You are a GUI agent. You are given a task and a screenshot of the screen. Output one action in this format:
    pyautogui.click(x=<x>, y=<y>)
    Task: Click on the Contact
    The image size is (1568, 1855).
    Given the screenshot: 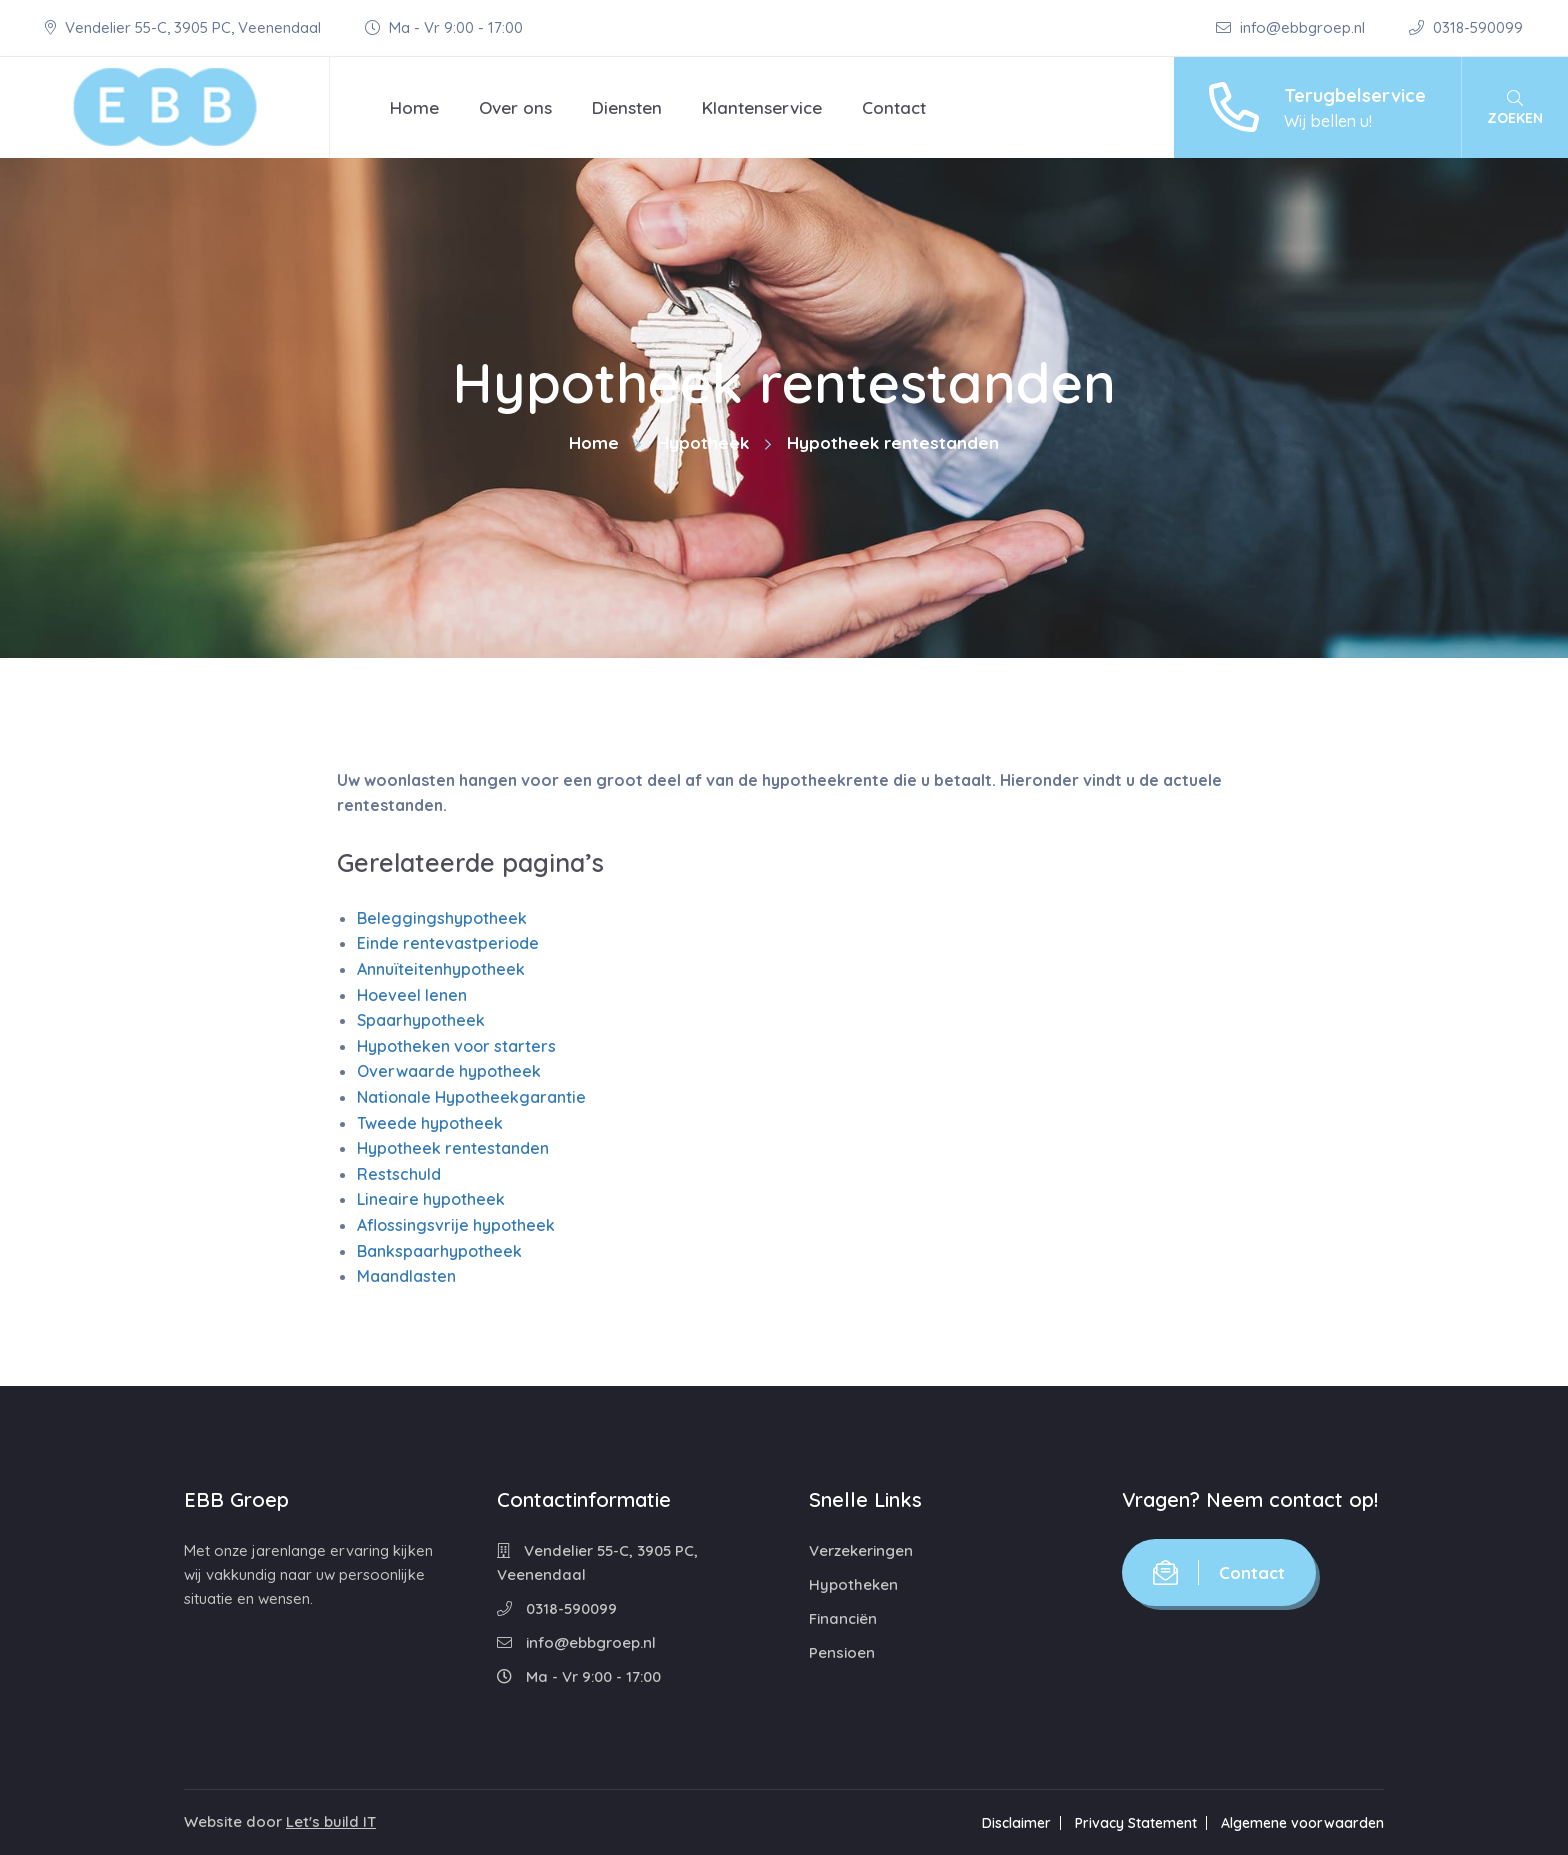 What is the action you would take?
    pyautogui.click(x=894, y=107)
    